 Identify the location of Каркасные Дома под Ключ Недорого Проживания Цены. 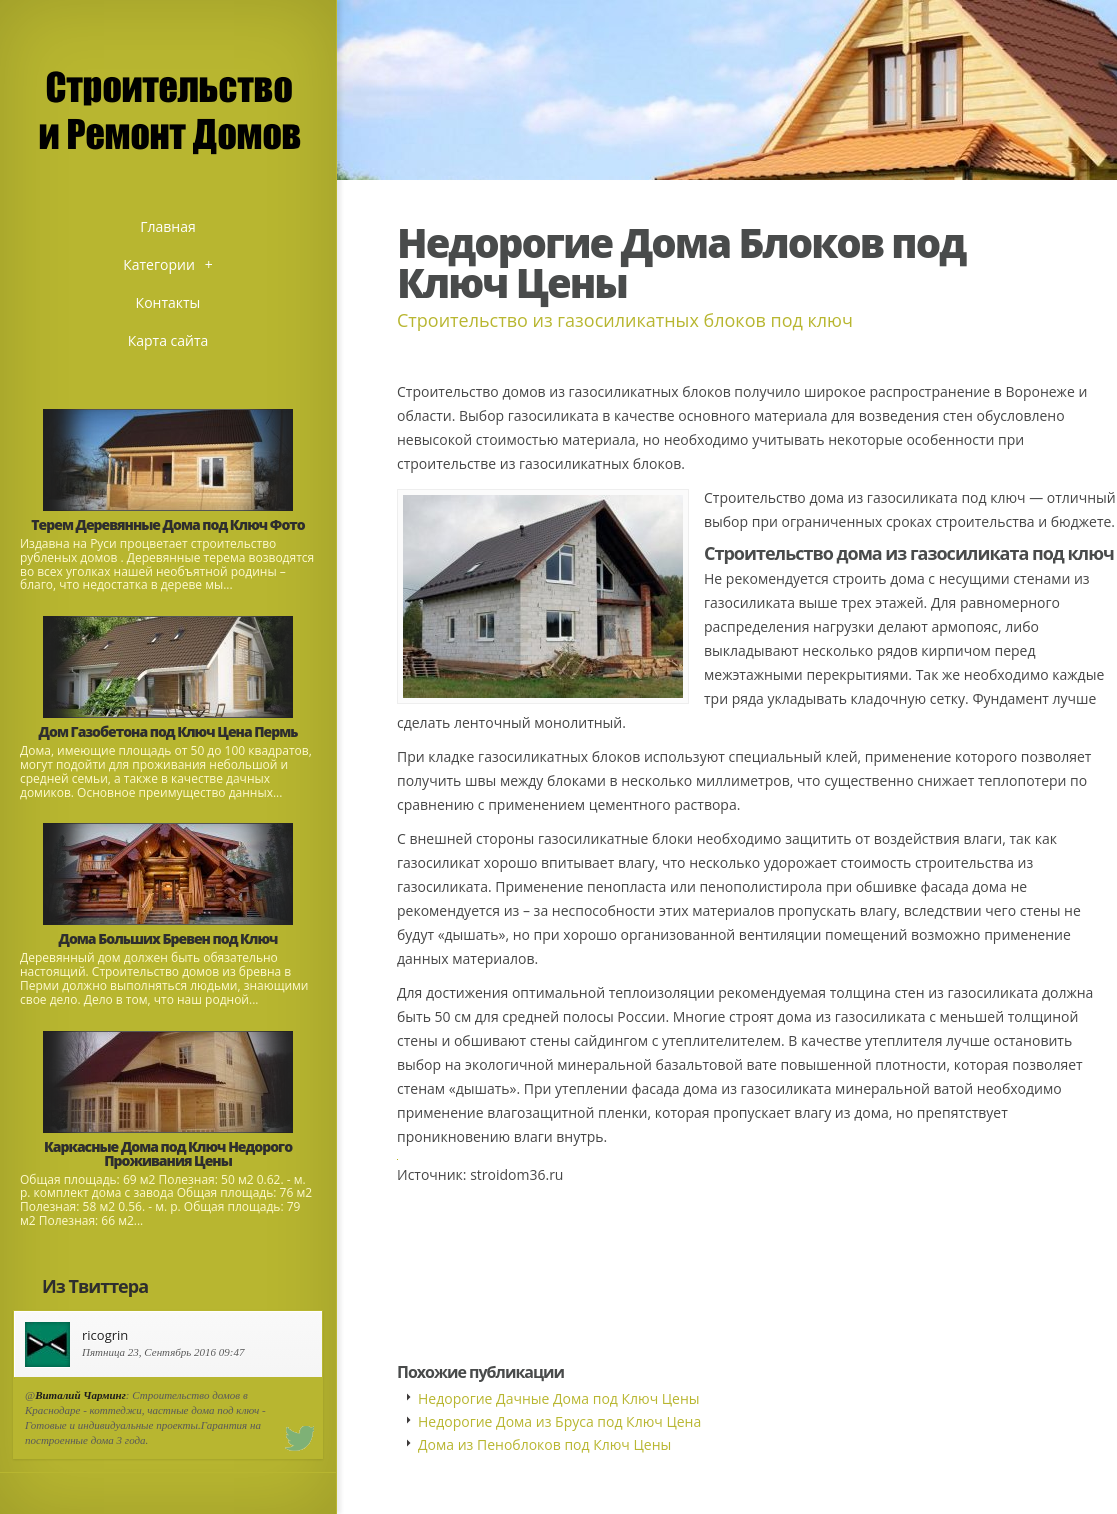
(168, 1153).